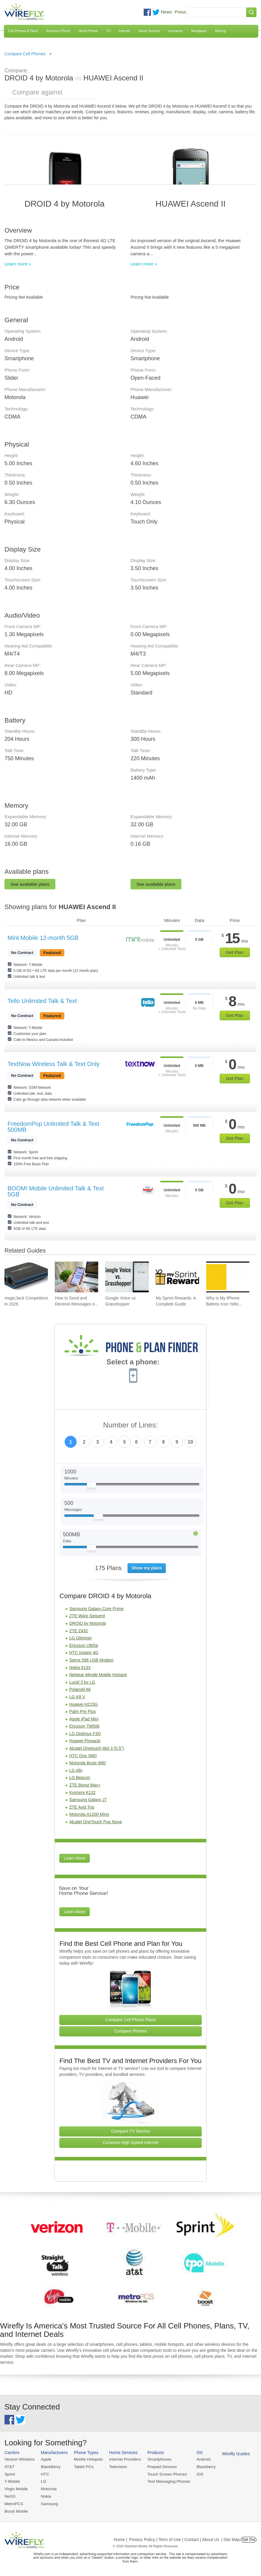  I want to click on Tablet PCs, so click(82, 2466).